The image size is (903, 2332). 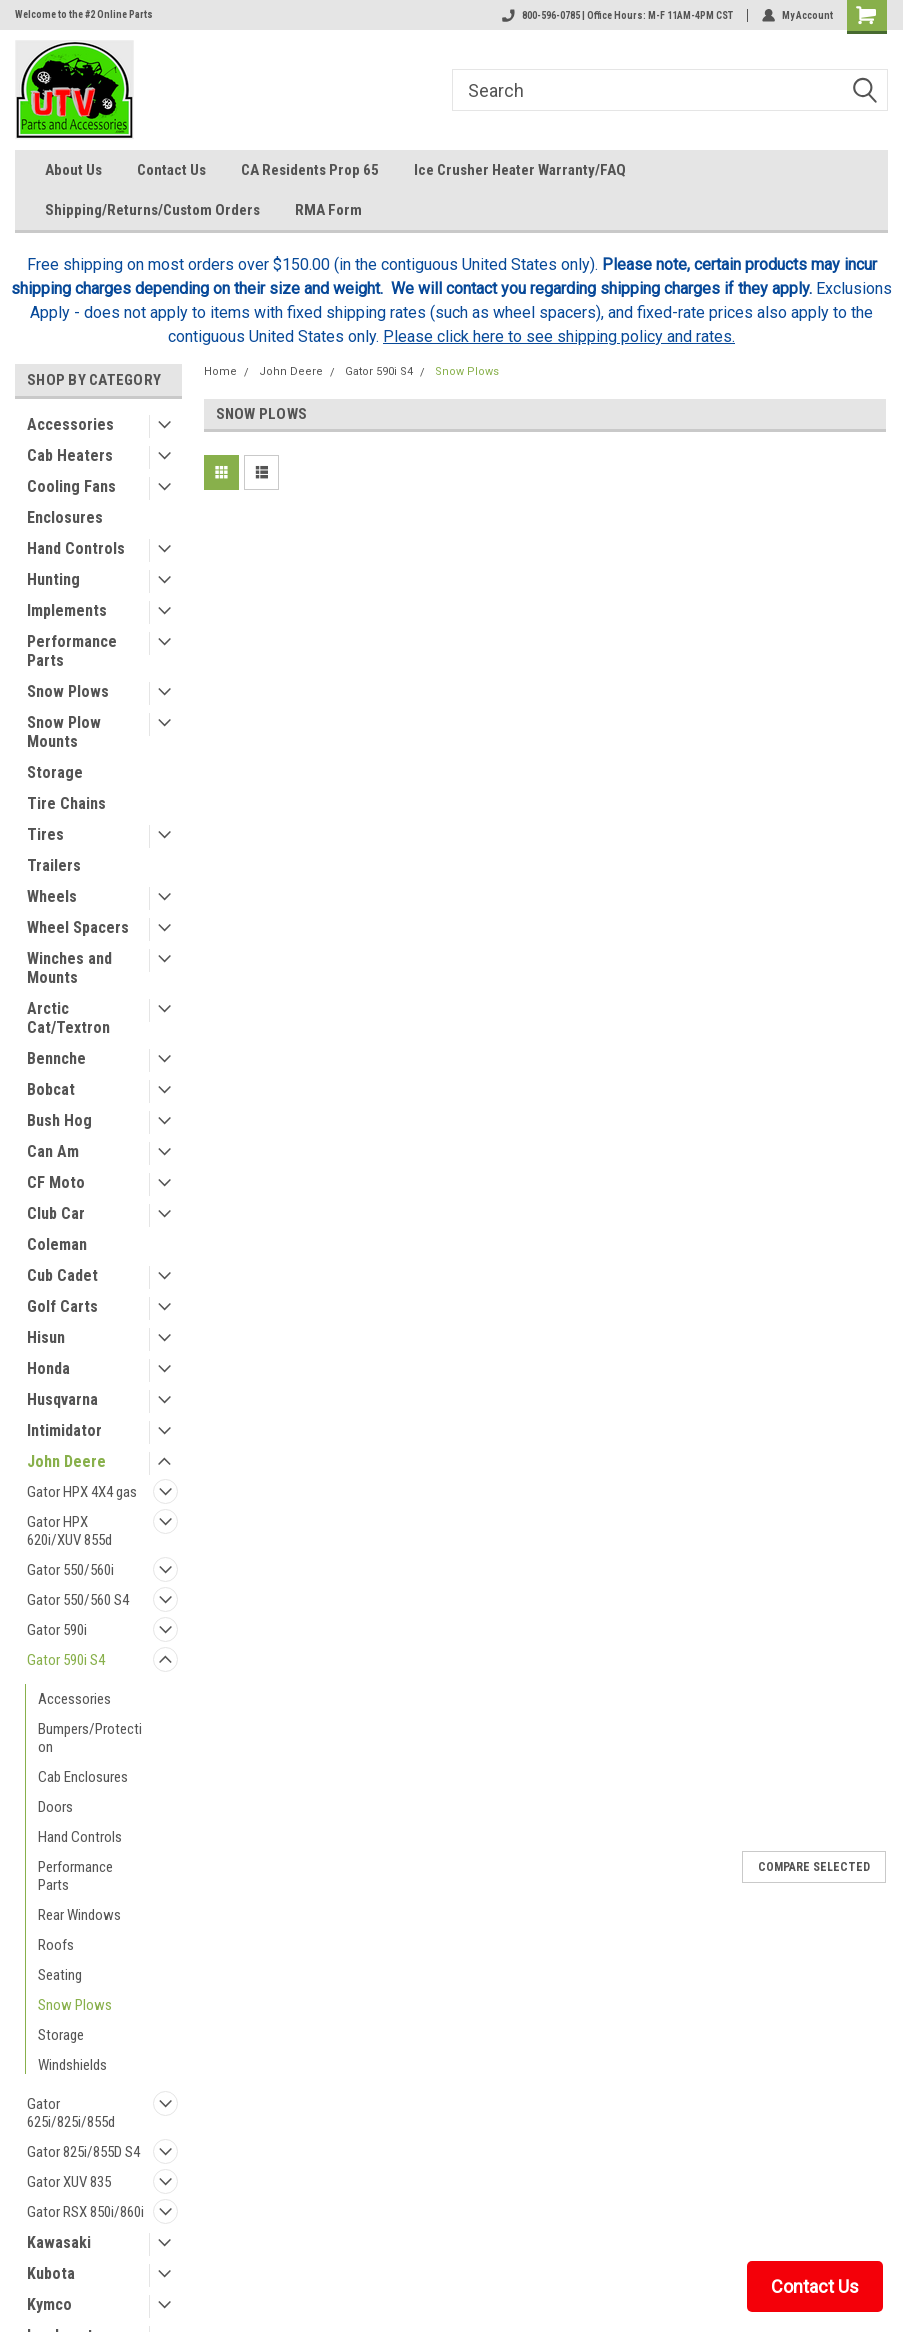 What do you see at coordinates (70, 424) in the screenshot?
I see `Accessories` at bounding box center [70, 424].